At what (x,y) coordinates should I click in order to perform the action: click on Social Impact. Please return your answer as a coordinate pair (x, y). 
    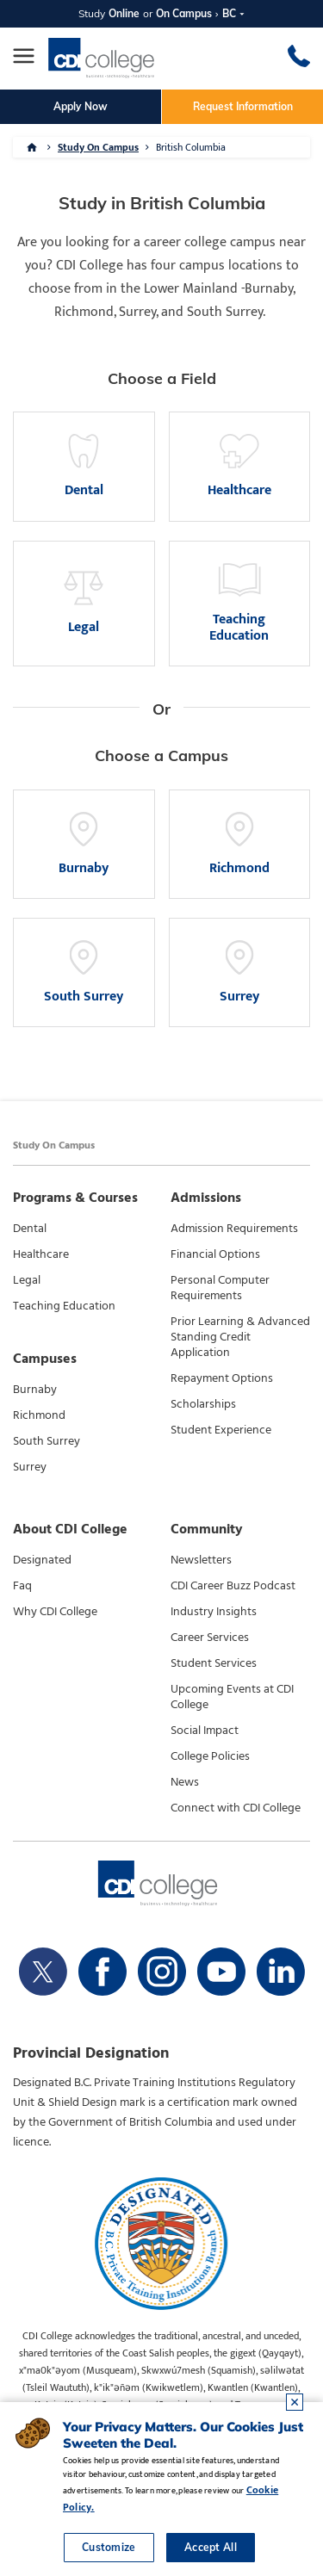
    Looking at the image, I should click on (205, 1730).